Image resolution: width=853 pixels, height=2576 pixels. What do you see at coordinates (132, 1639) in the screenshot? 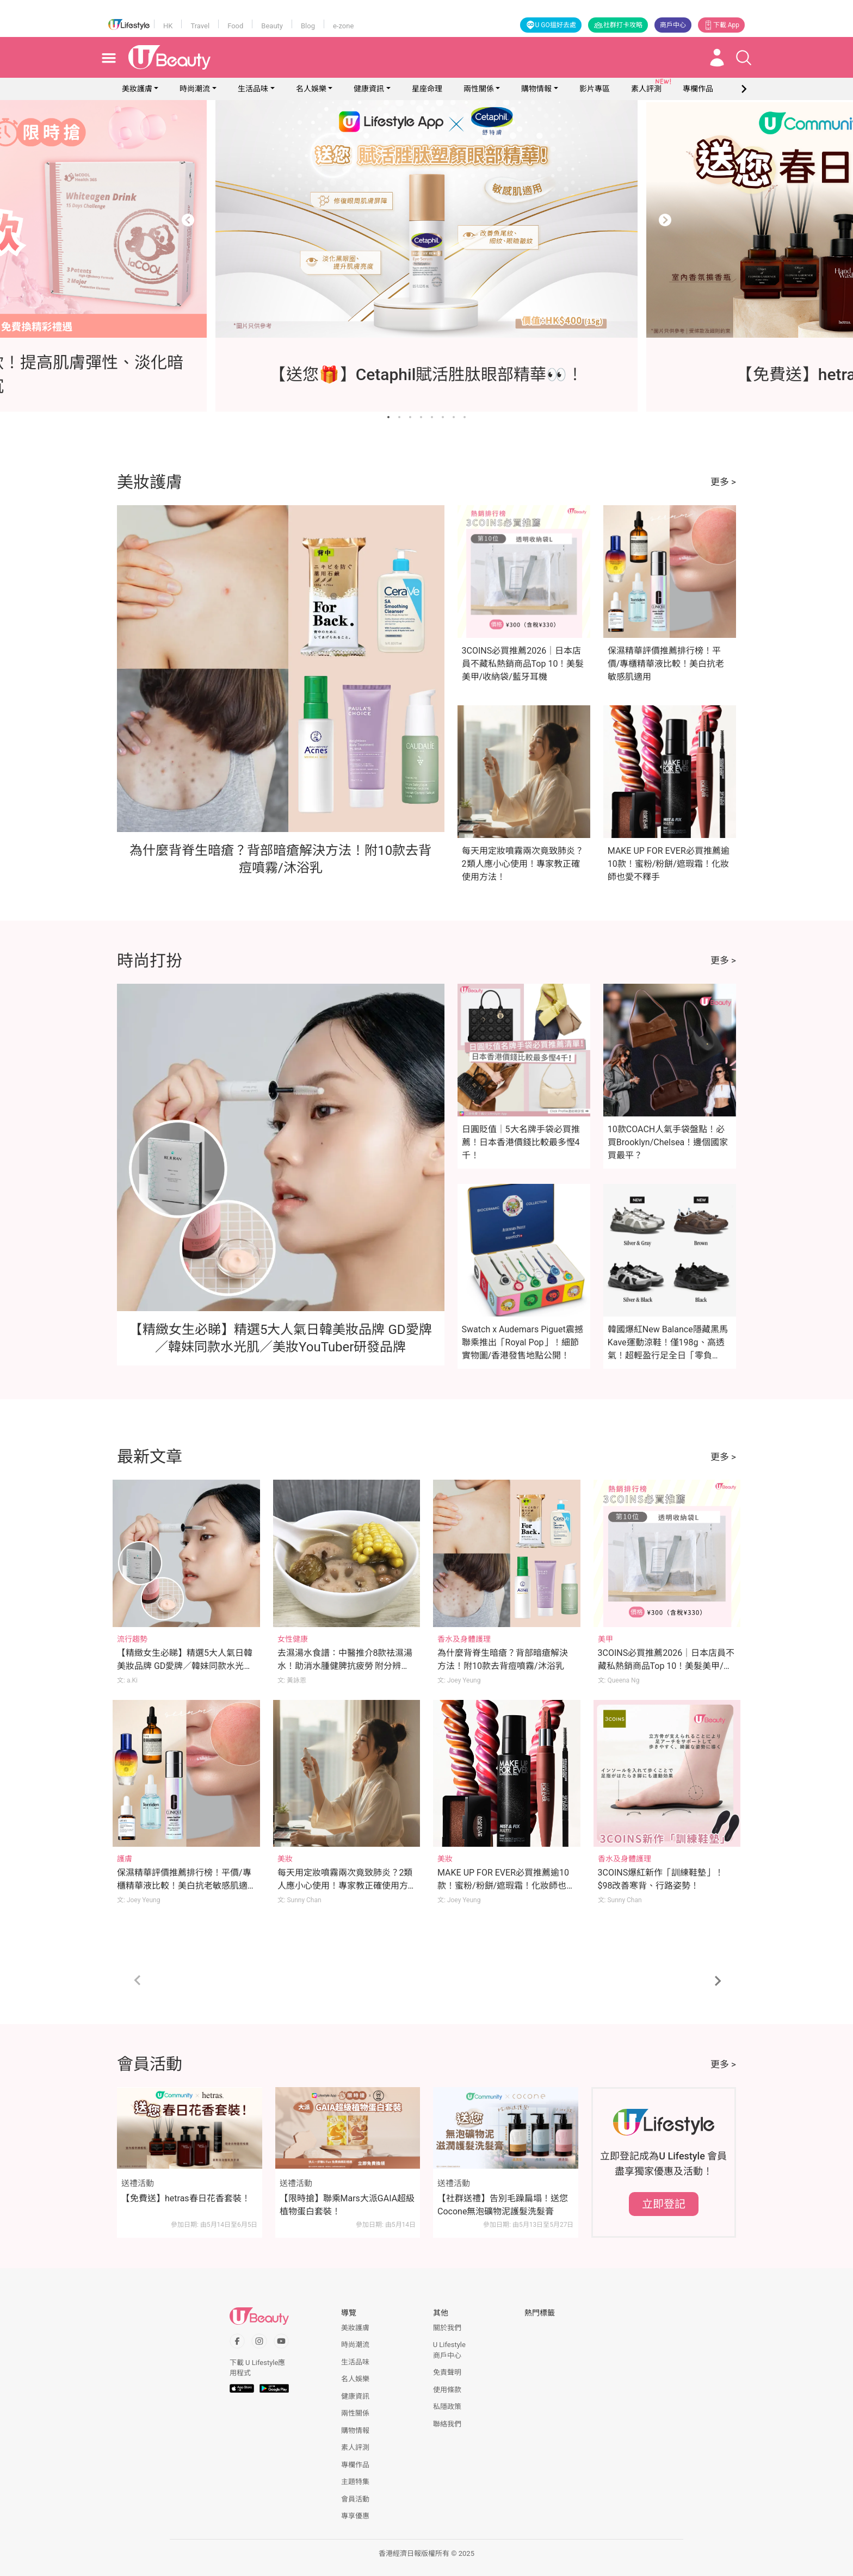
I see `流行趨勢 [Category: 流行趨勢]` at bounding box center [132, 1639].